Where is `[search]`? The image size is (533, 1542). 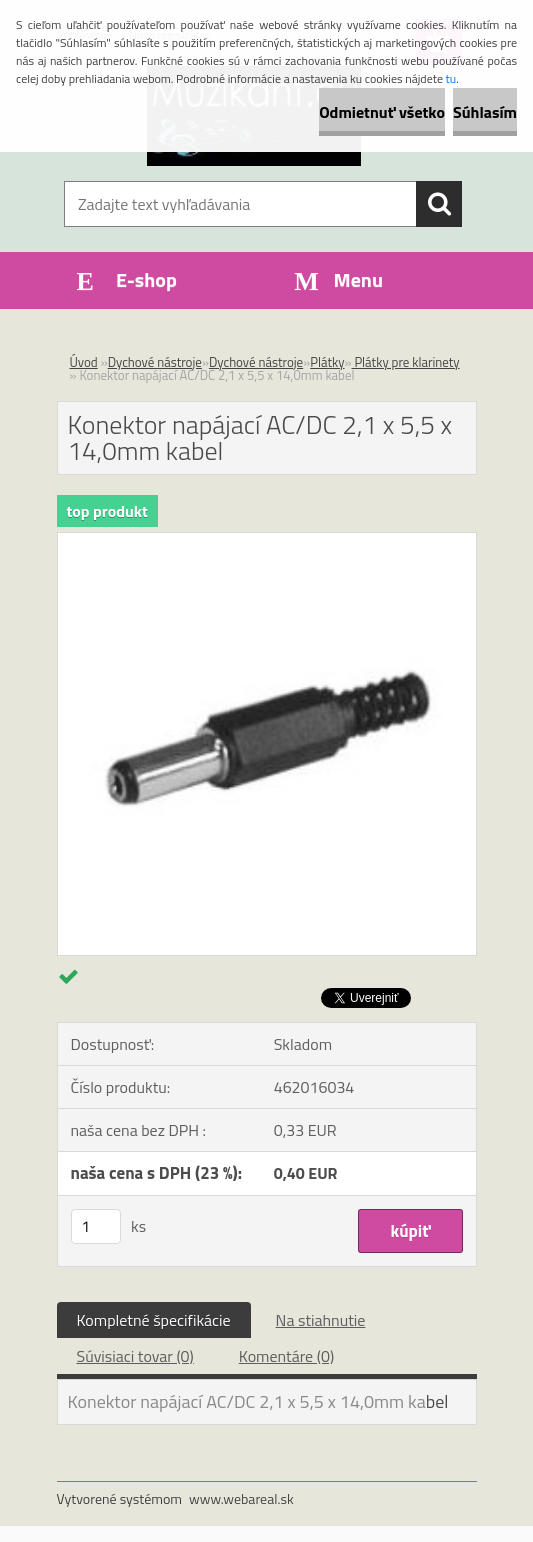 [search] is located at coordinates (439, 204).